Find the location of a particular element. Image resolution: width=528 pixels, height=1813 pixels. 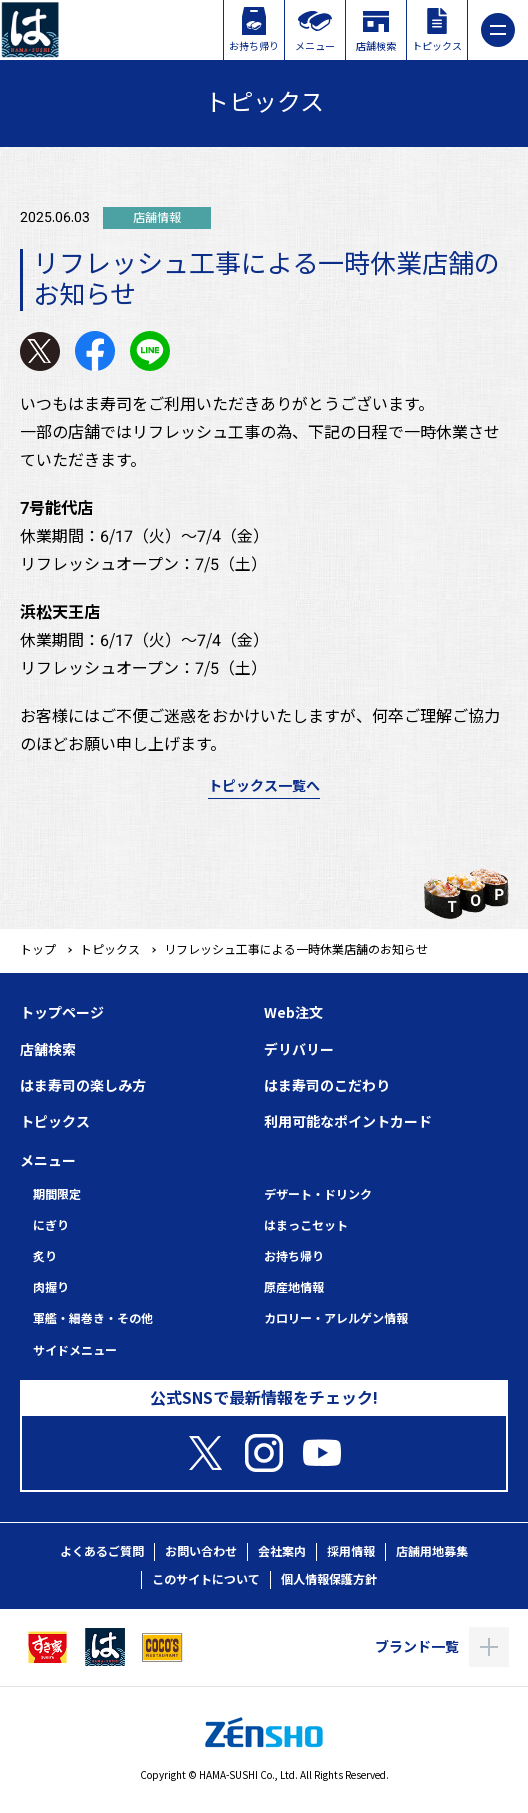

はまっこセット is located at coordinates (306, 1226).